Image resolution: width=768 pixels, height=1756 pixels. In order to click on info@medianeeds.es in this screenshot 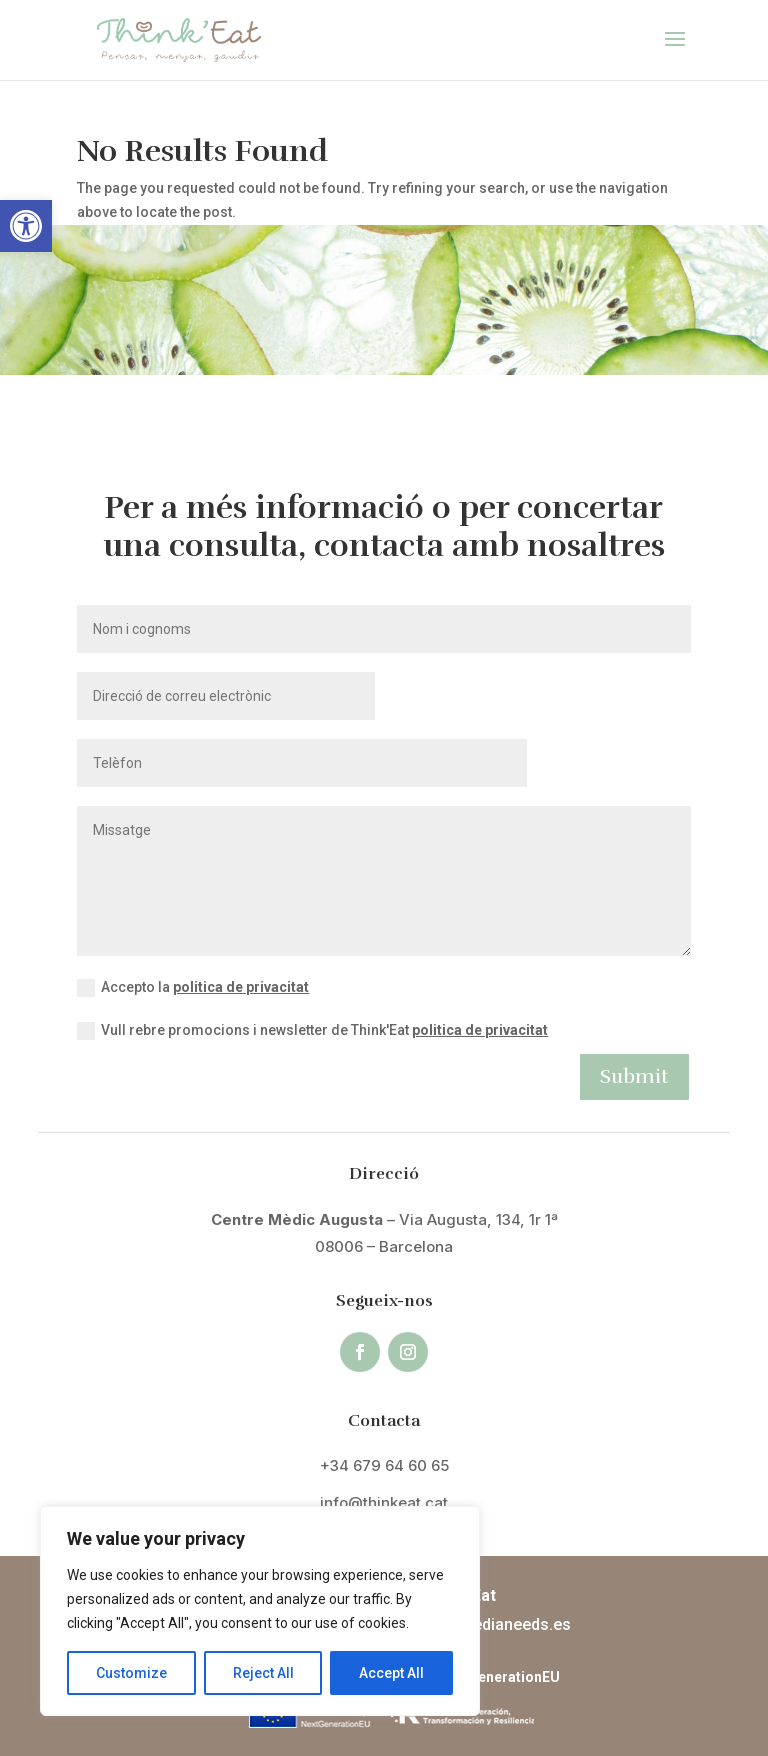, I will do `click(492, 1624)`.